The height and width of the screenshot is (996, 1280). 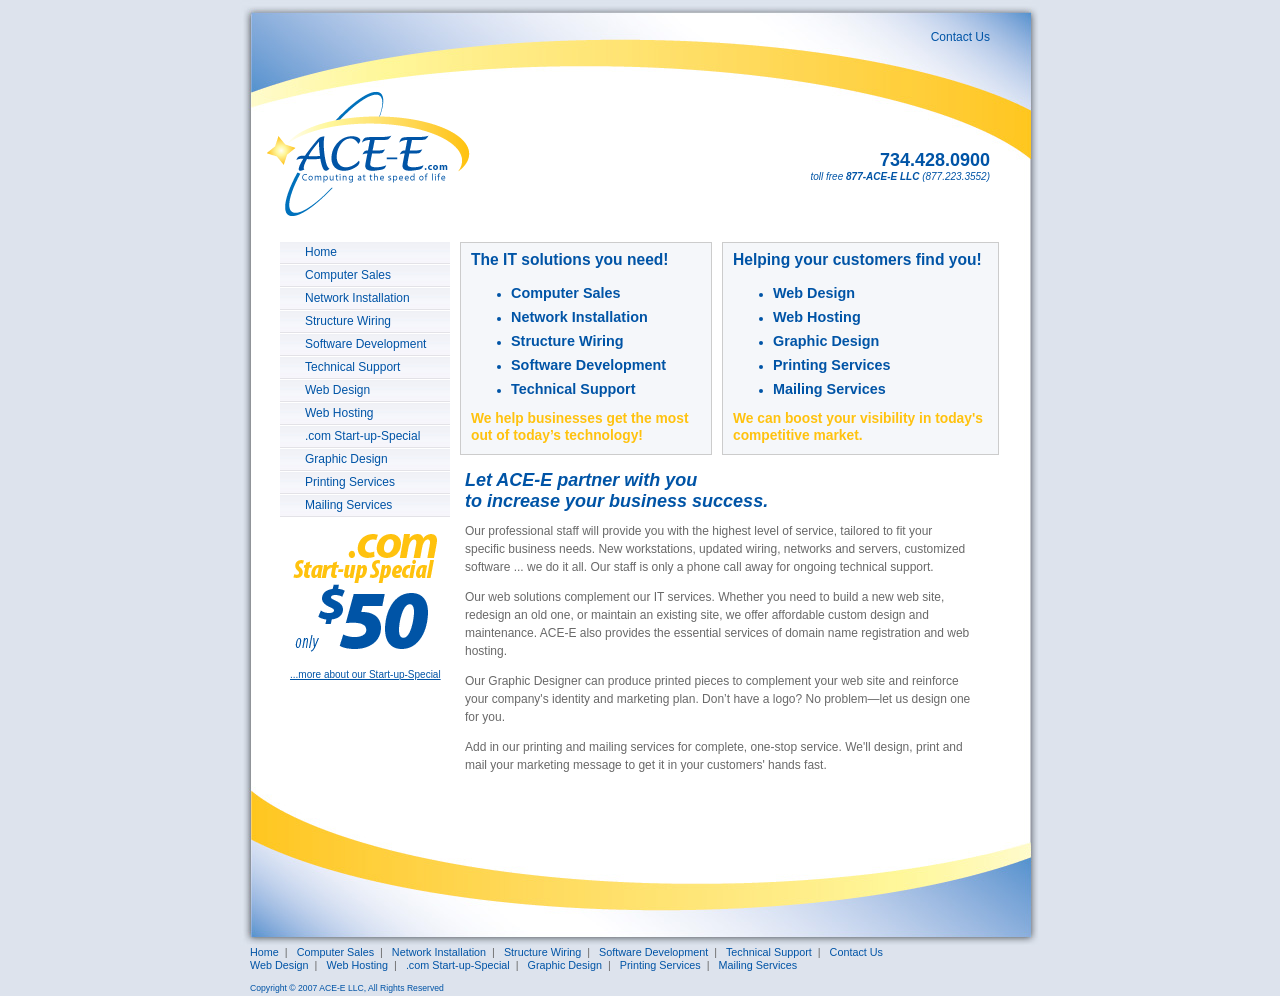 I want to click on Web Design, so click(x=337, y=390).